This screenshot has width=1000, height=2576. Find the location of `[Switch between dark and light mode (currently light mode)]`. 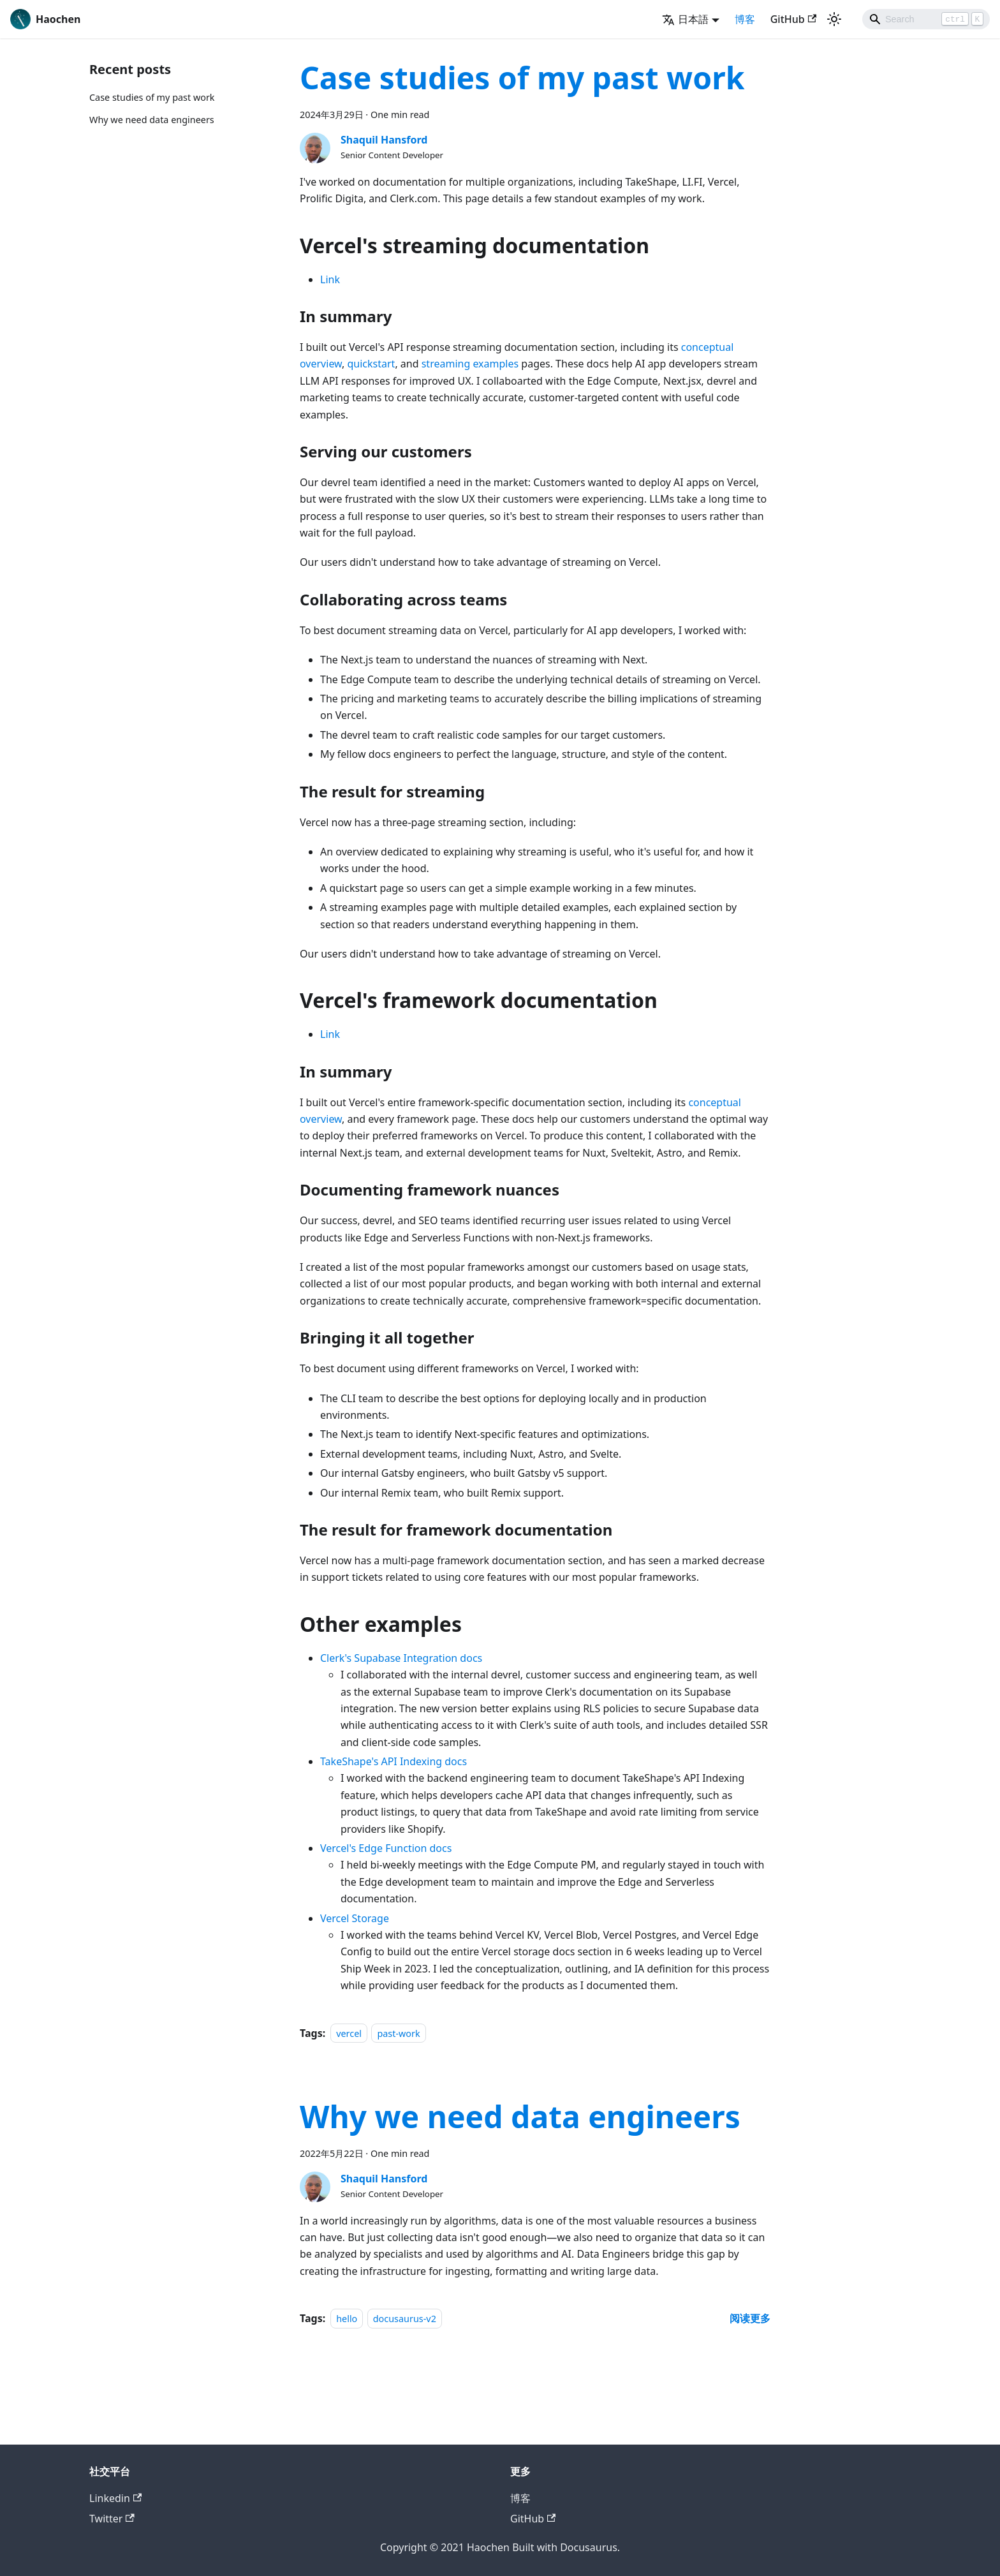

[Switch between dark and light mode (currently light mode)] is located at coordinates (834, 19).